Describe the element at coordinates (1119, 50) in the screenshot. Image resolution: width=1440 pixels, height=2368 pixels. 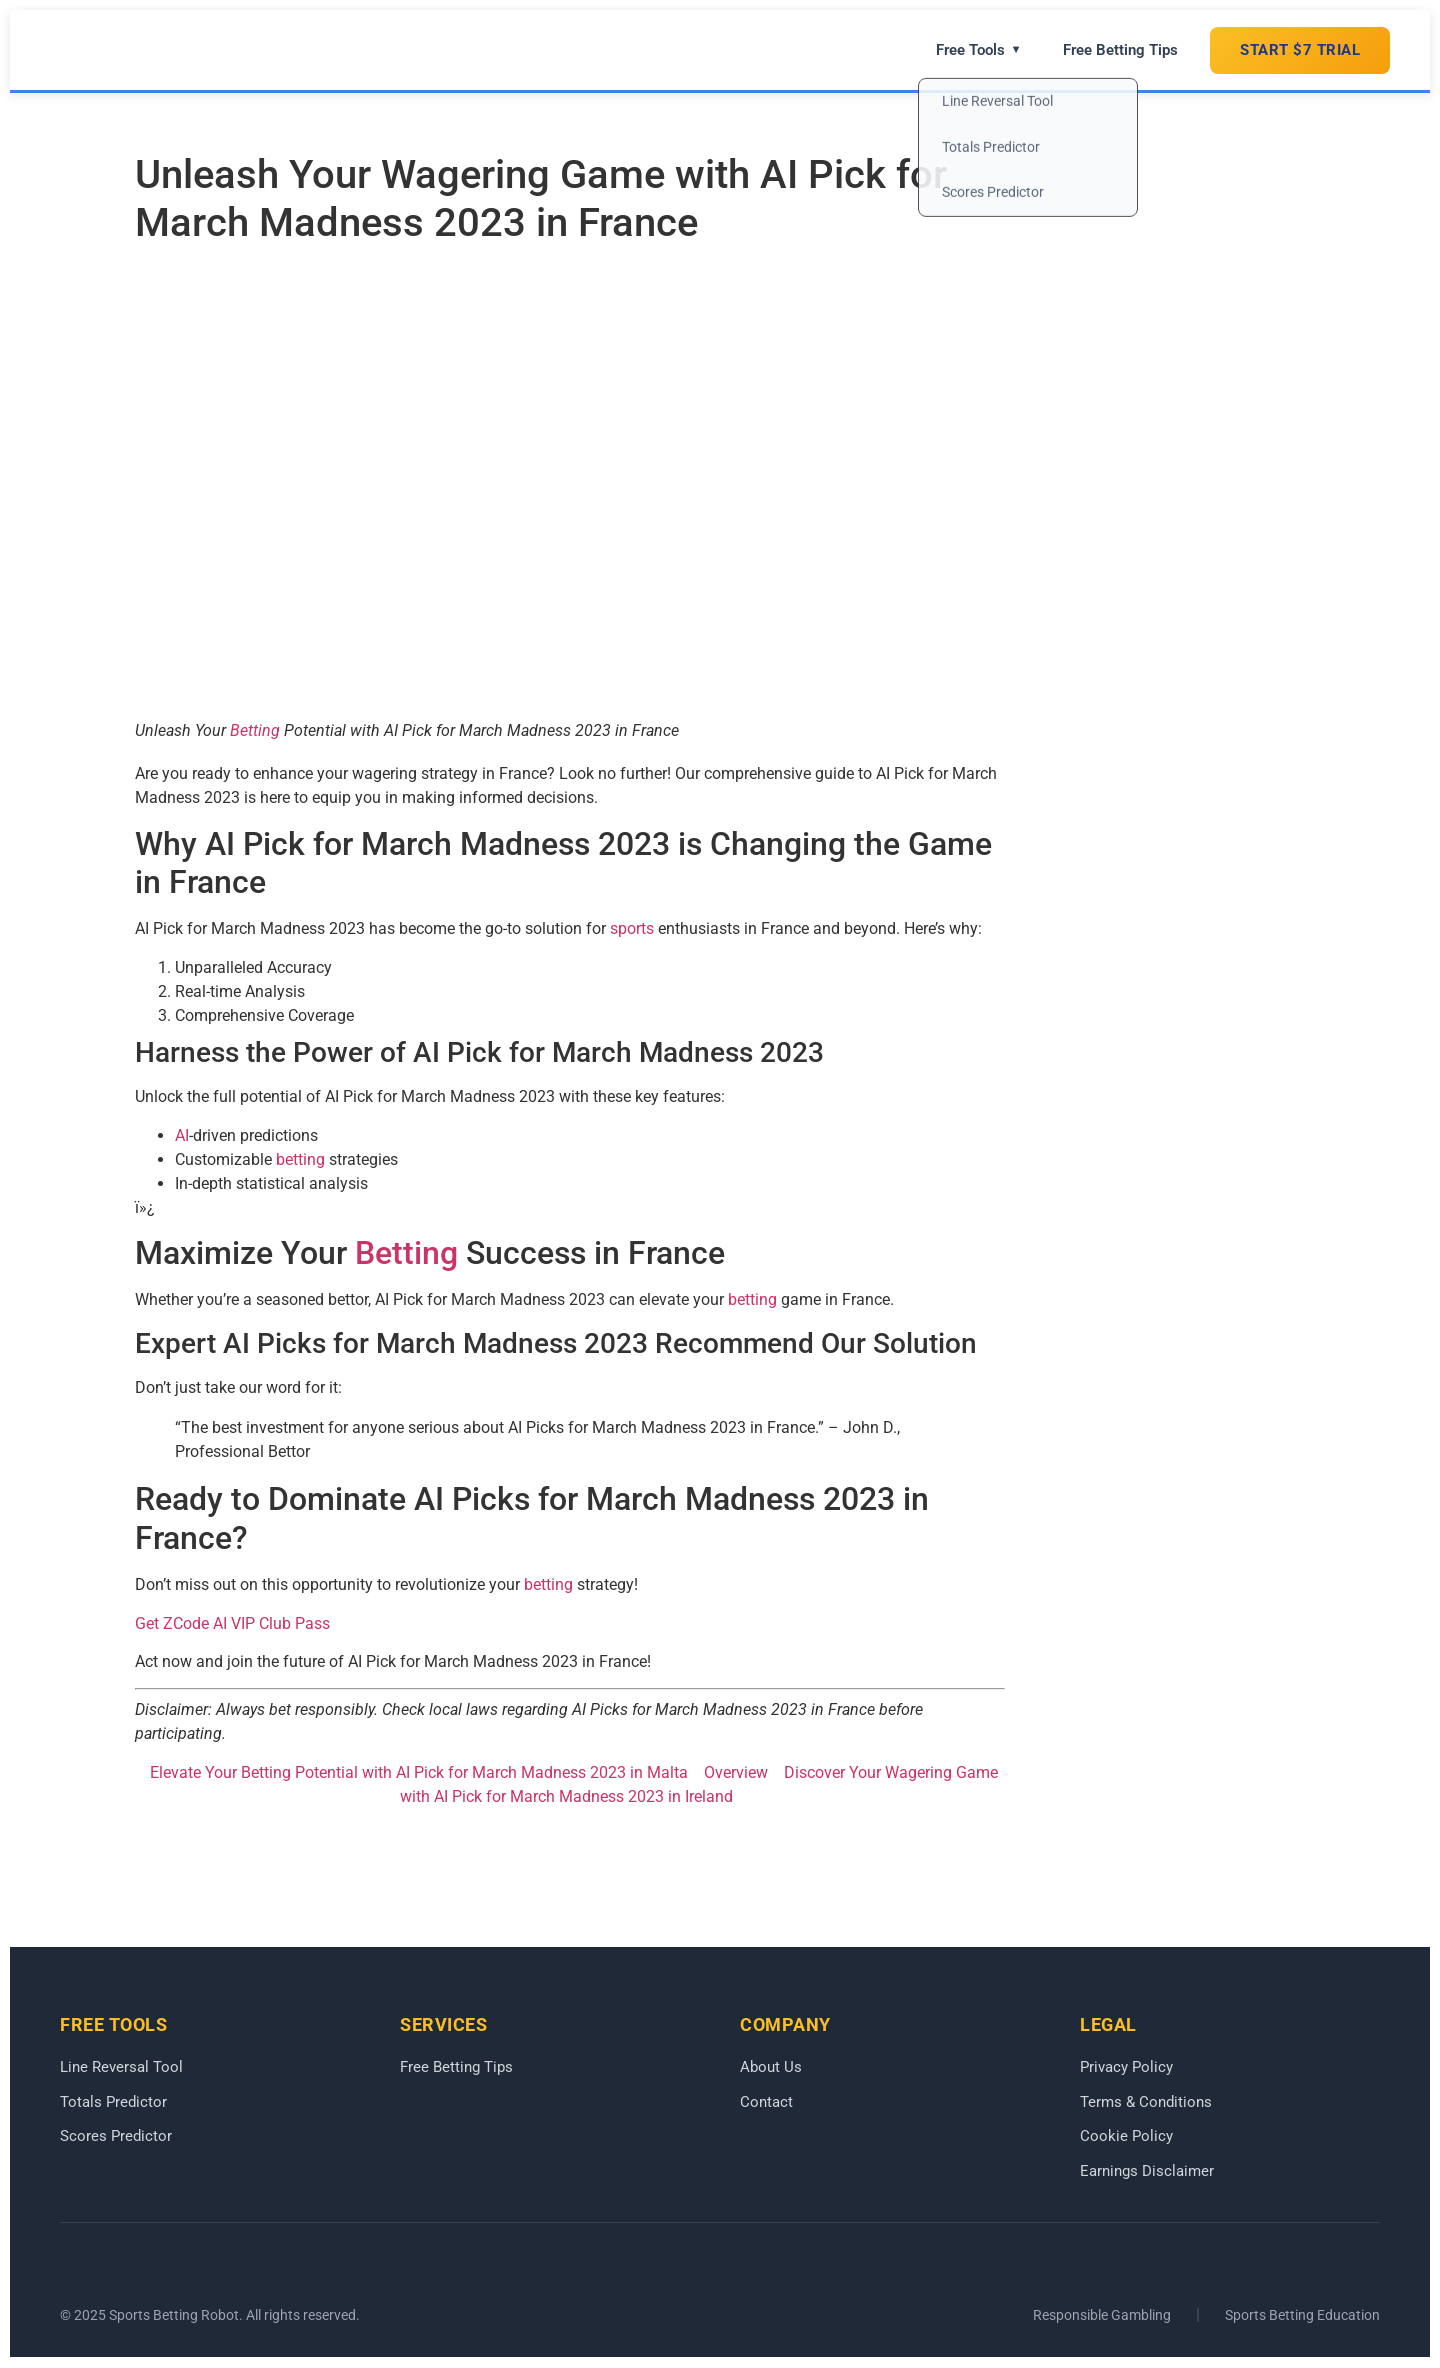
I see `Free Betting Tips` at that location.